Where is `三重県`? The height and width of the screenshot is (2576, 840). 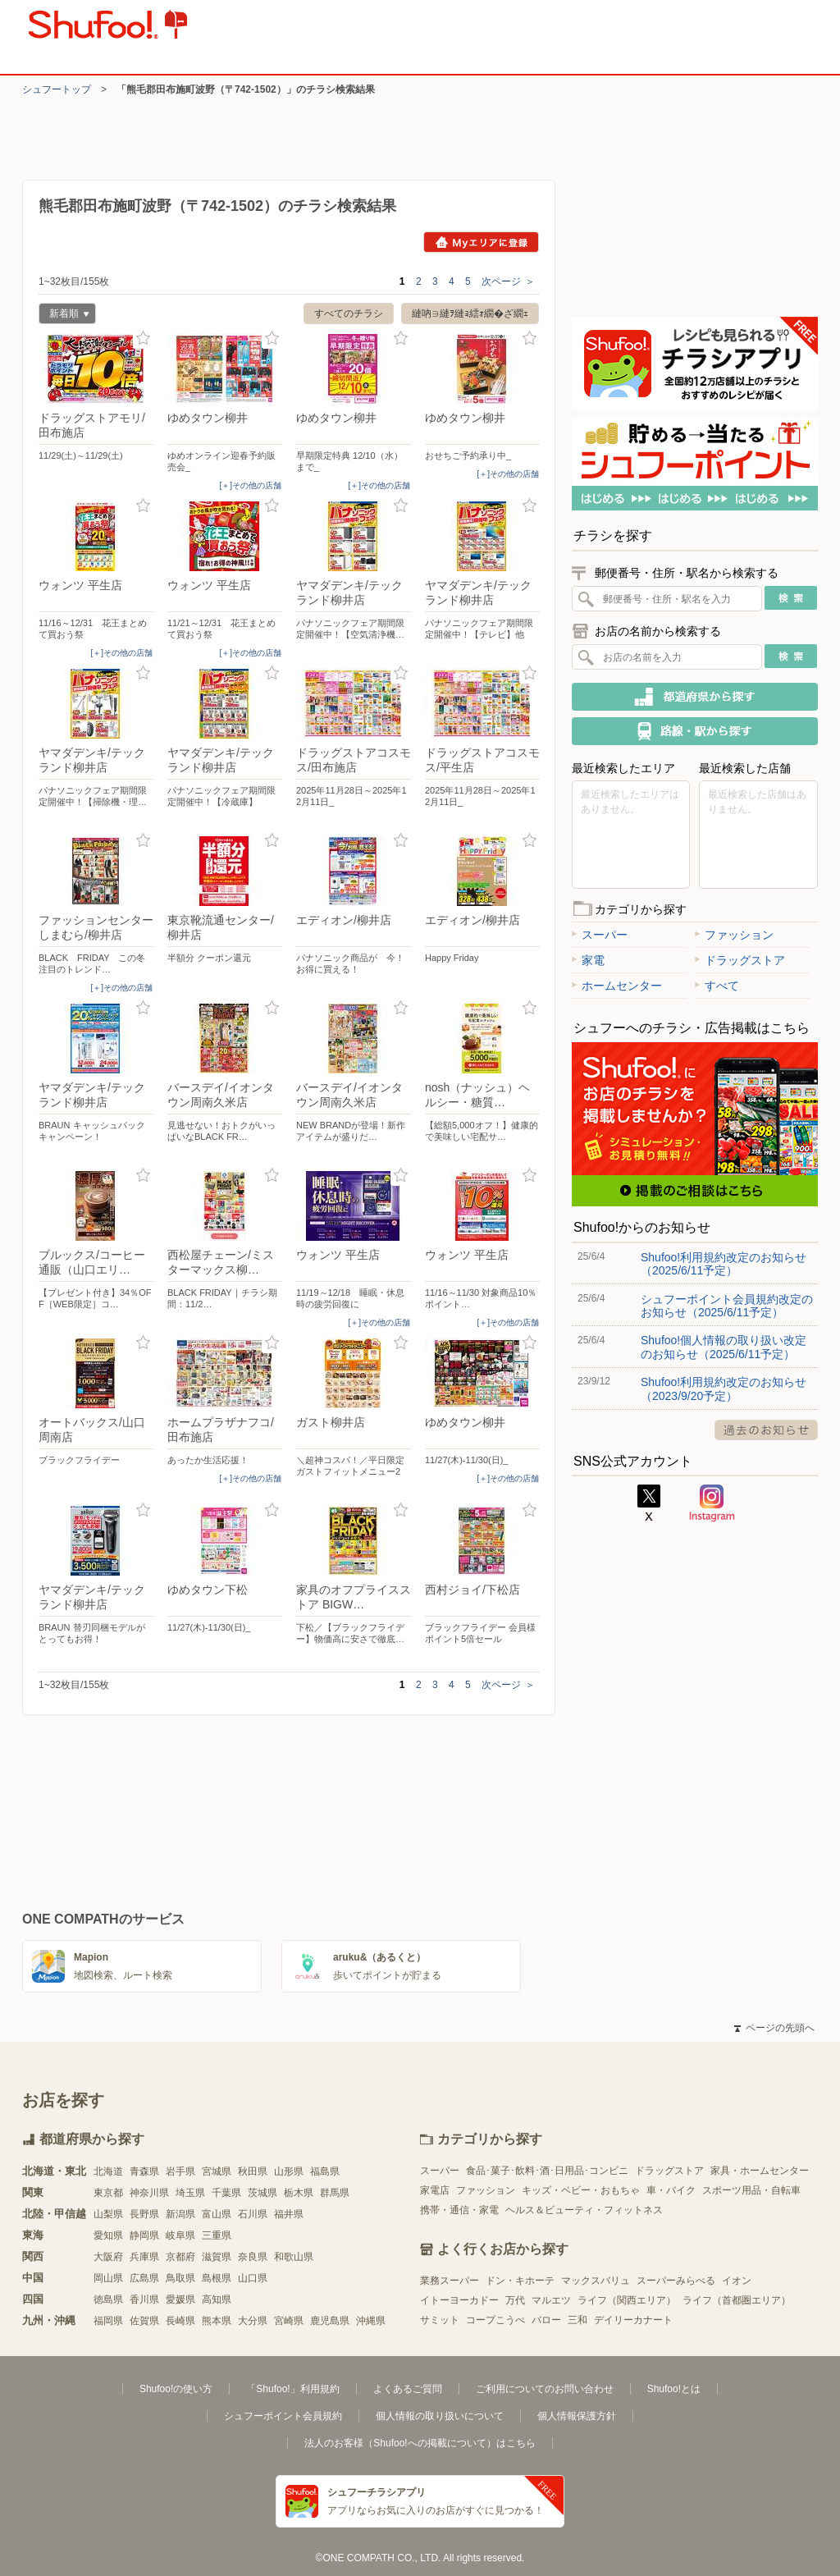 三重県 is located at coordinates (216, 2235).